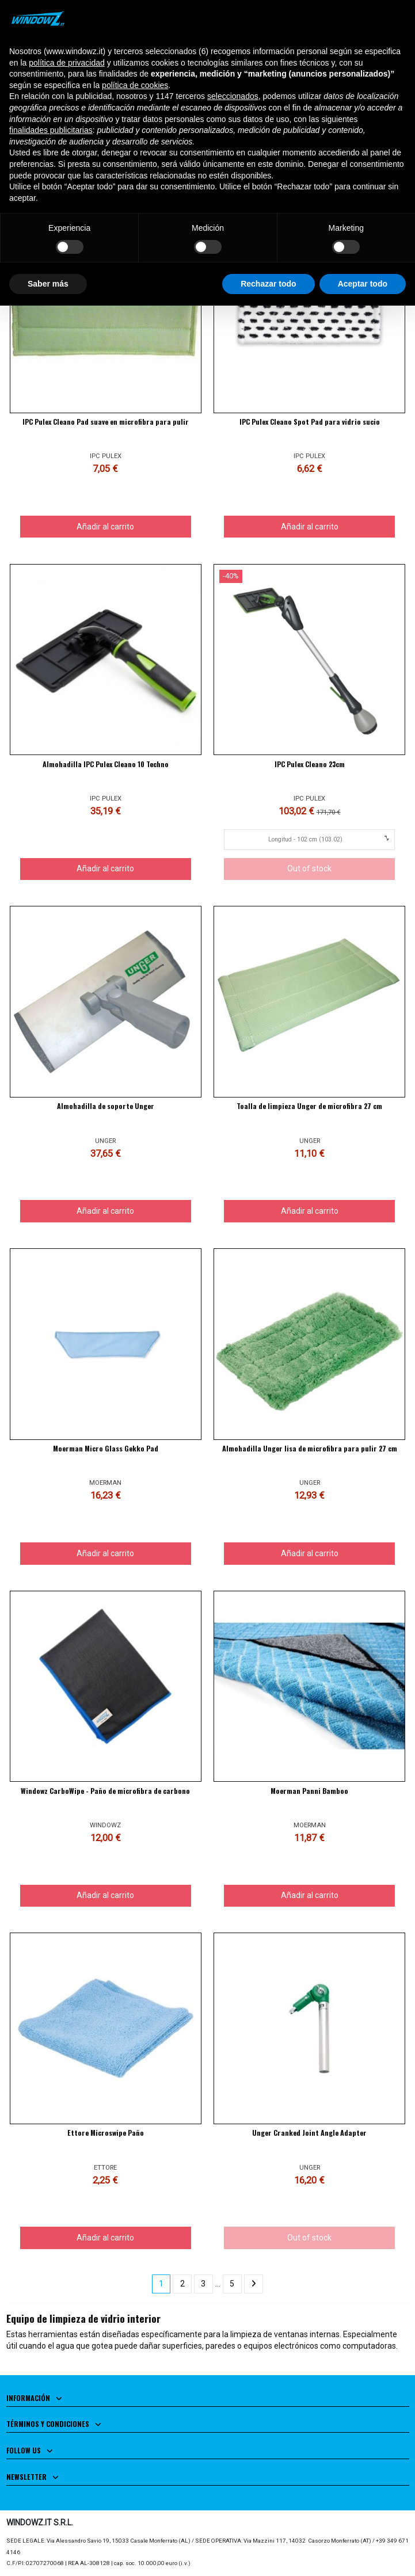 The height and width of the screenshot is (2576, 415). I want to click on Windowz CarboWipe - Paño de microfibra de carbono, so click(105, 1790).